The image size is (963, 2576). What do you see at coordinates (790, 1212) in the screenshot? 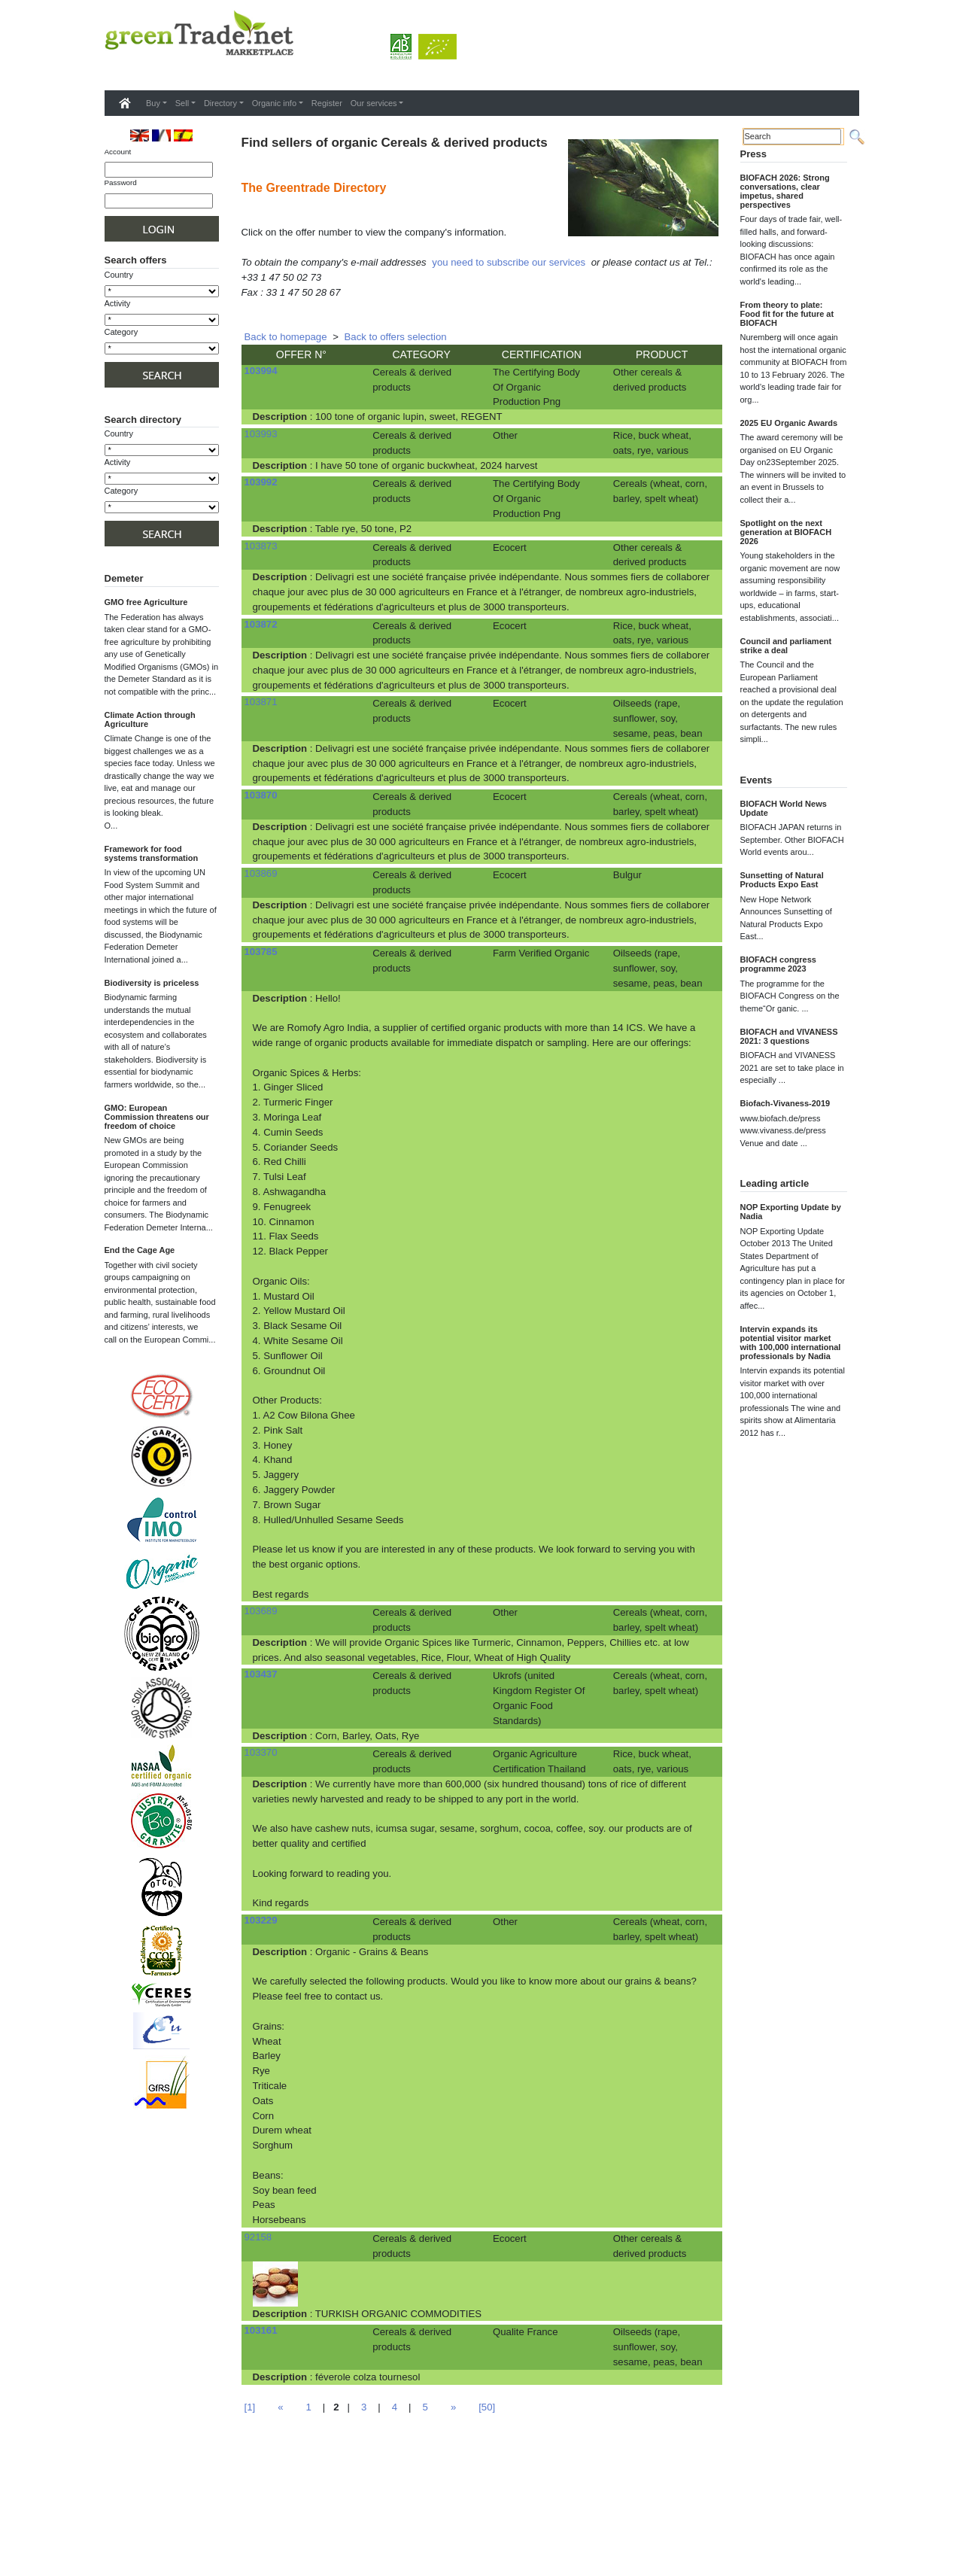
I see `NOP Exporting Update by Nadia` at bounding box center [790, 1212].